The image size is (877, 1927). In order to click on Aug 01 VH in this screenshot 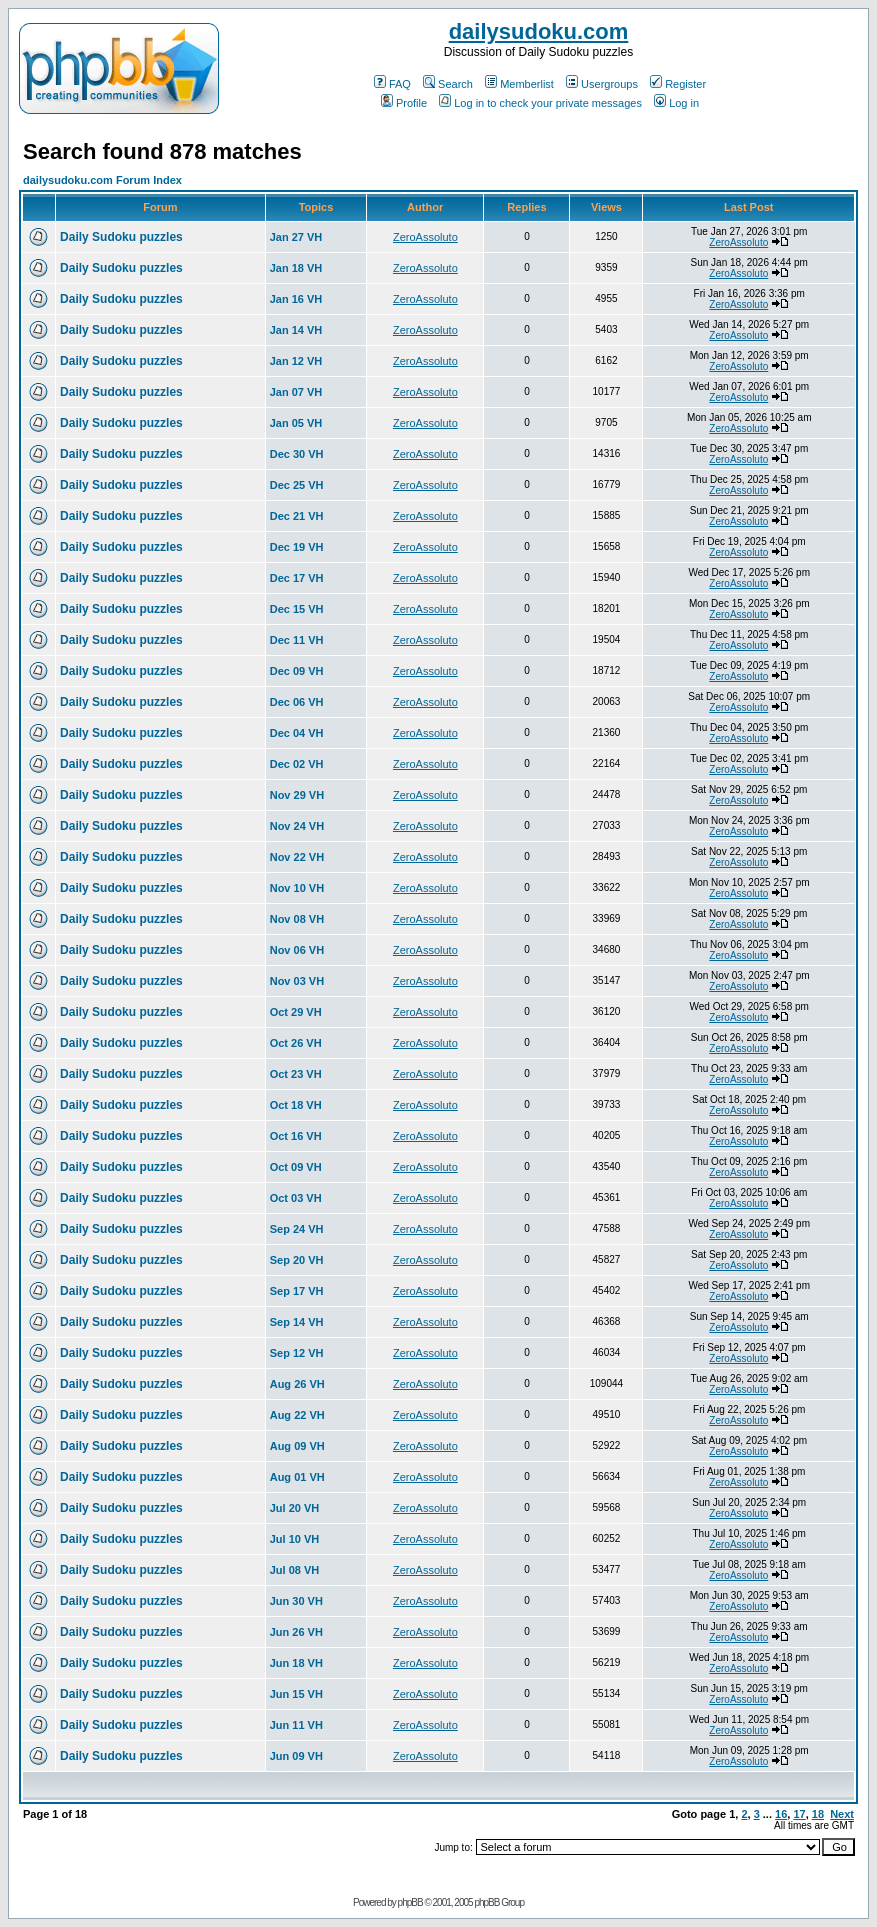, I will do `click(297, 1477)`.